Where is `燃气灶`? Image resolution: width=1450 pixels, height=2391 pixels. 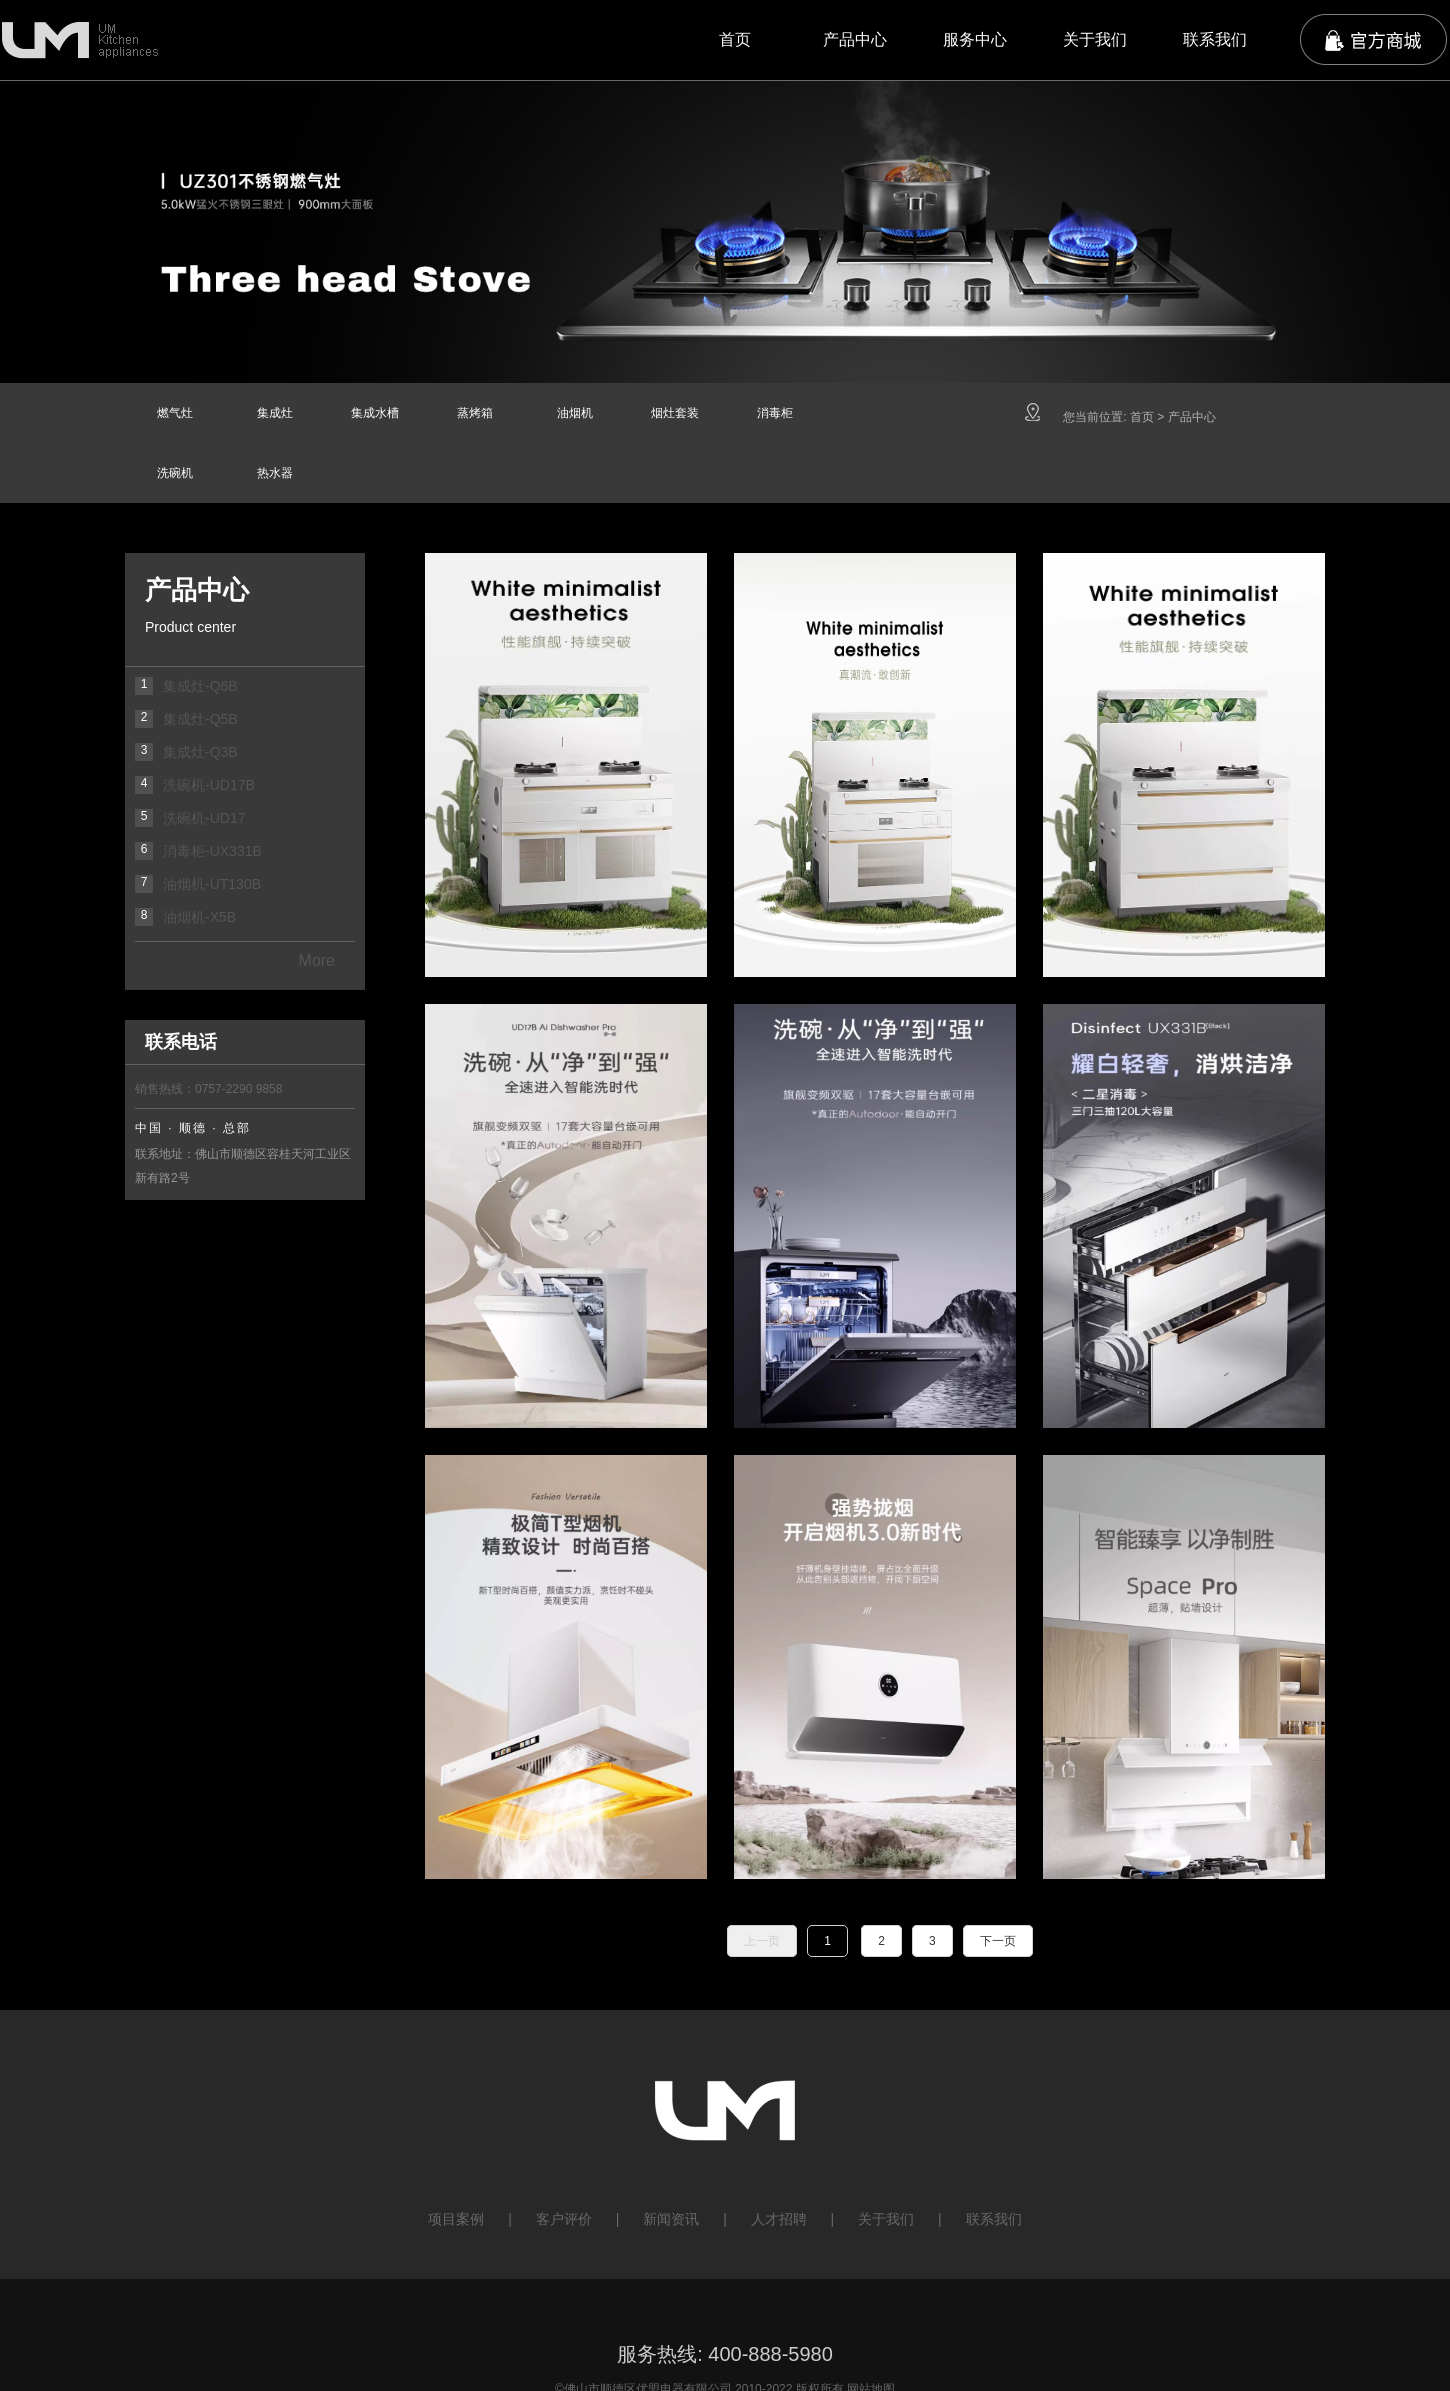 燃气灶 is located at coordinates (175, 413).